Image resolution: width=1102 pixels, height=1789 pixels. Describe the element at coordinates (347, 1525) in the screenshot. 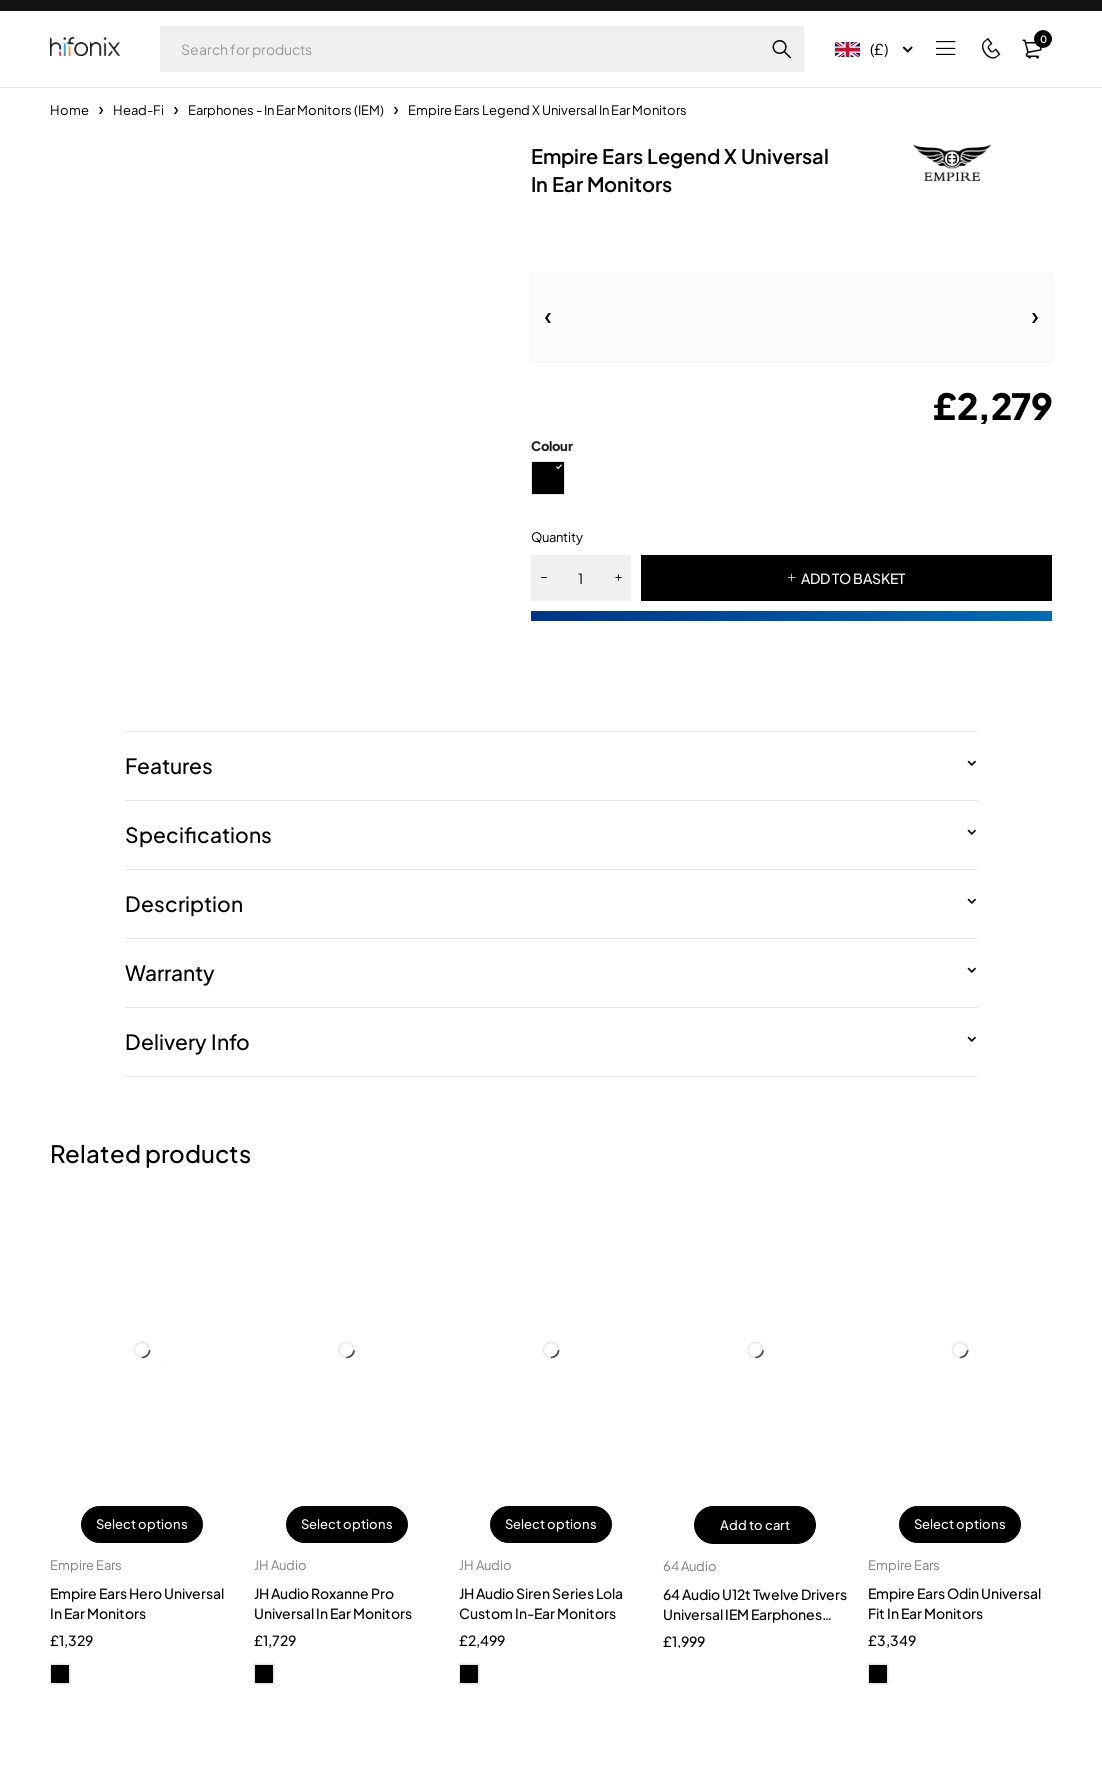

I see `Select options [Select options for “JH Audio Roxanne Pro Universal In Ear Monitors”]` at that location.